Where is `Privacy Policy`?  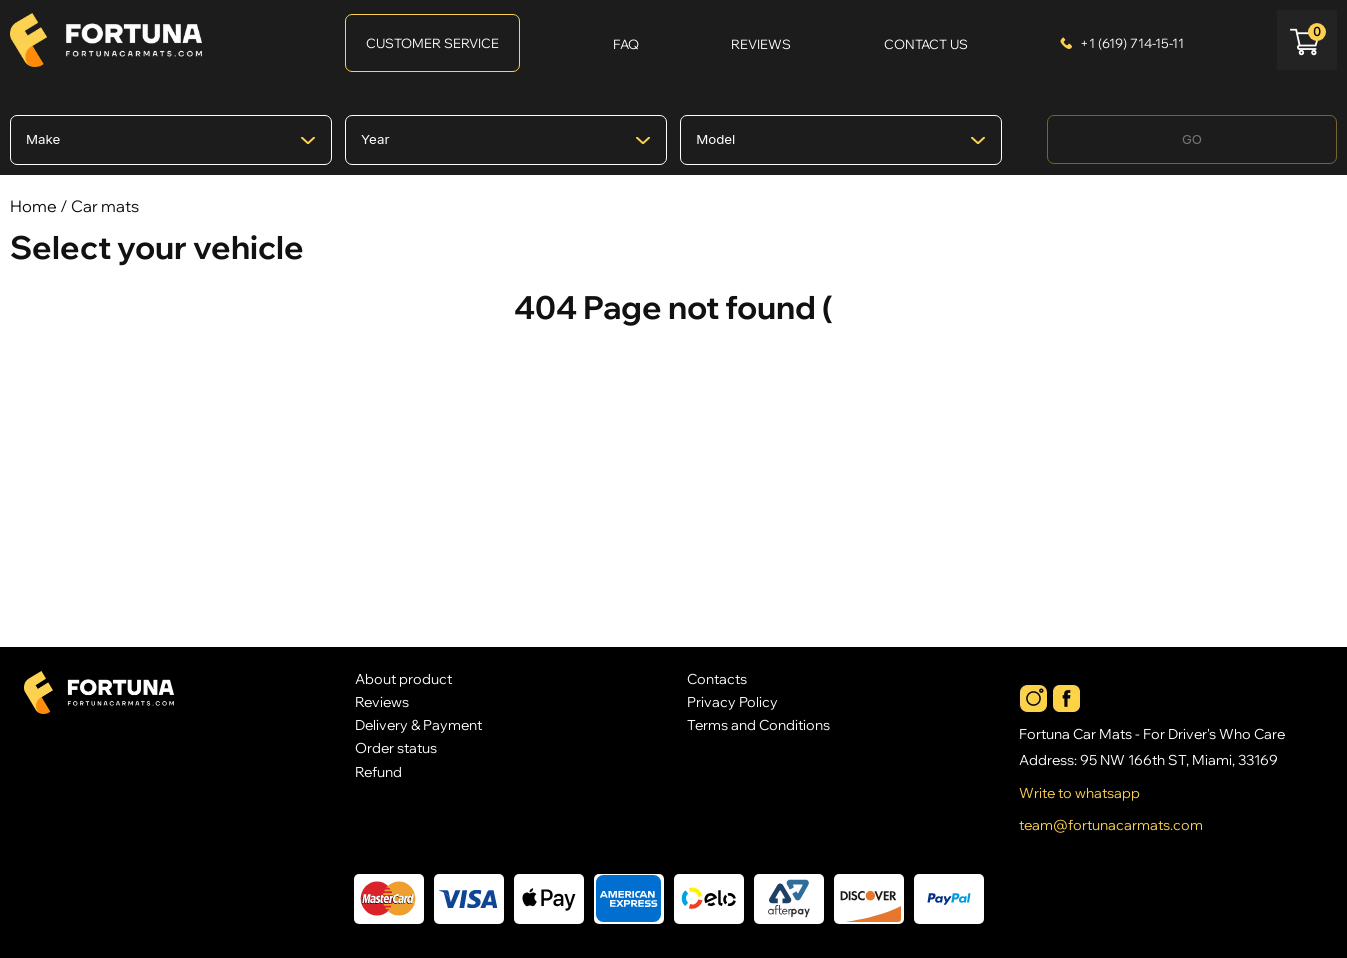 Privacy Policy is located at coordinates (732, 701).